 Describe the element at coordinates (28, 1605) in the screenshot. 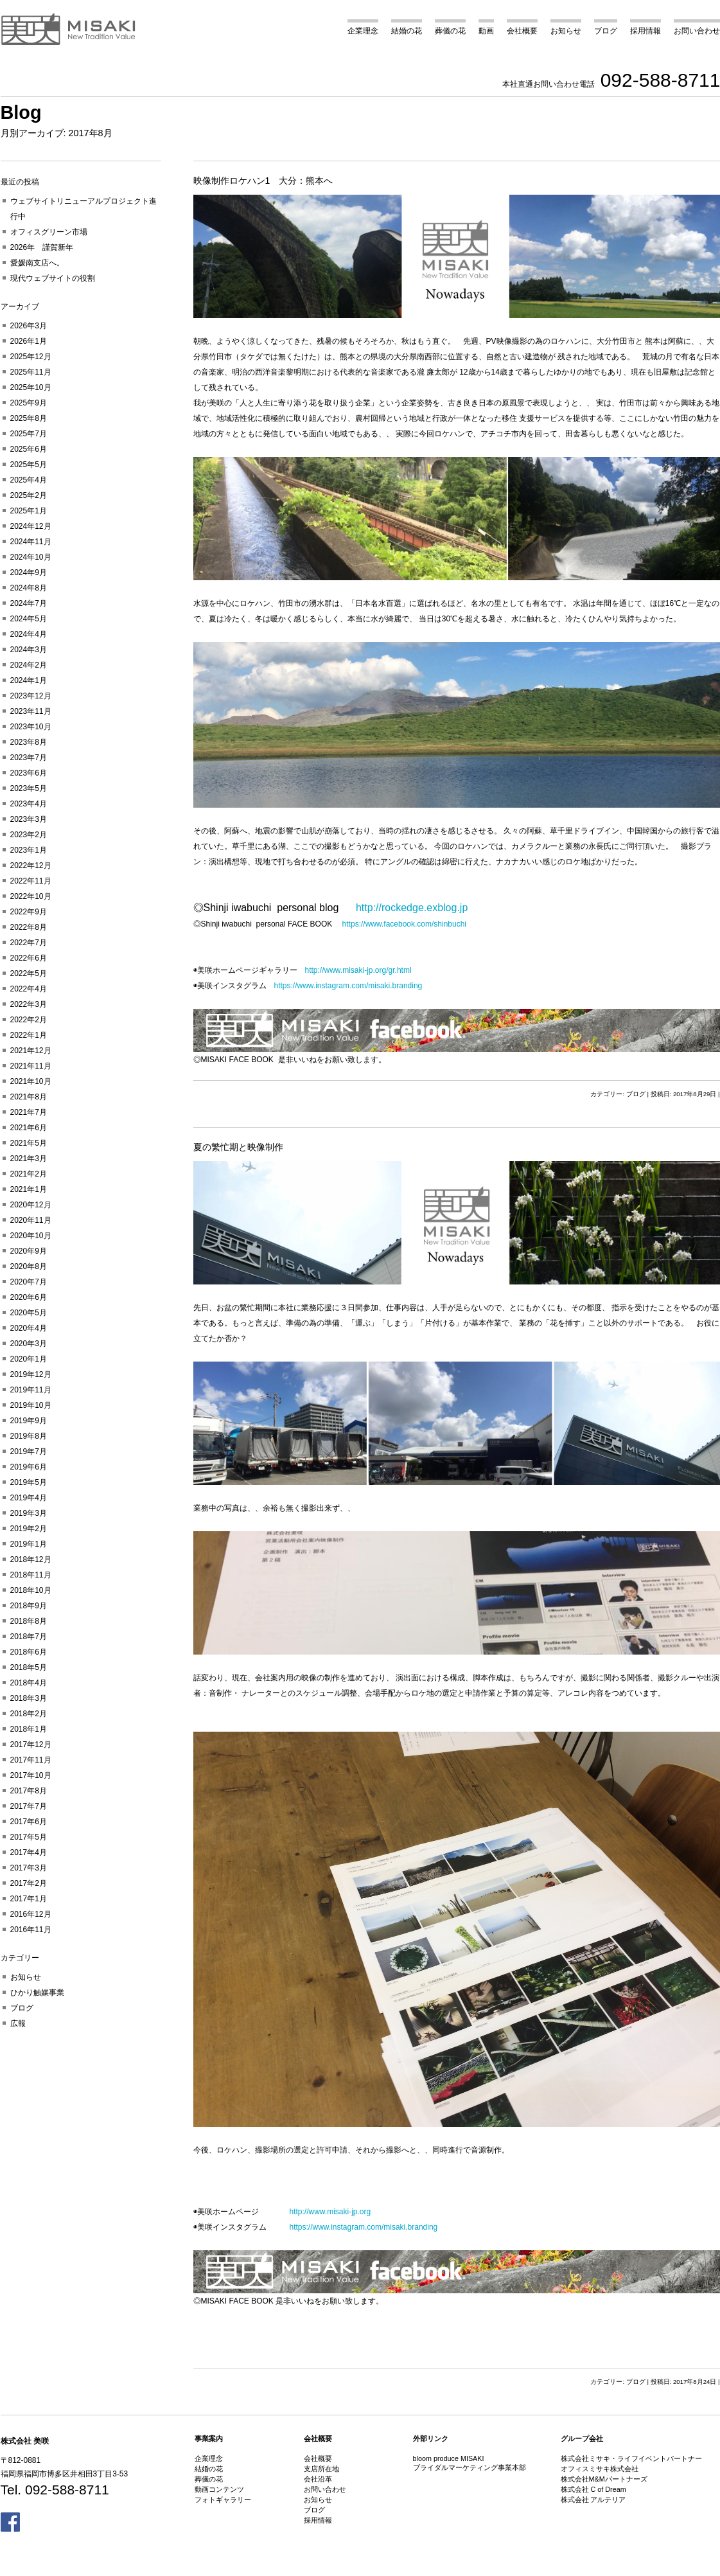

I see `2018年9月` at that location.